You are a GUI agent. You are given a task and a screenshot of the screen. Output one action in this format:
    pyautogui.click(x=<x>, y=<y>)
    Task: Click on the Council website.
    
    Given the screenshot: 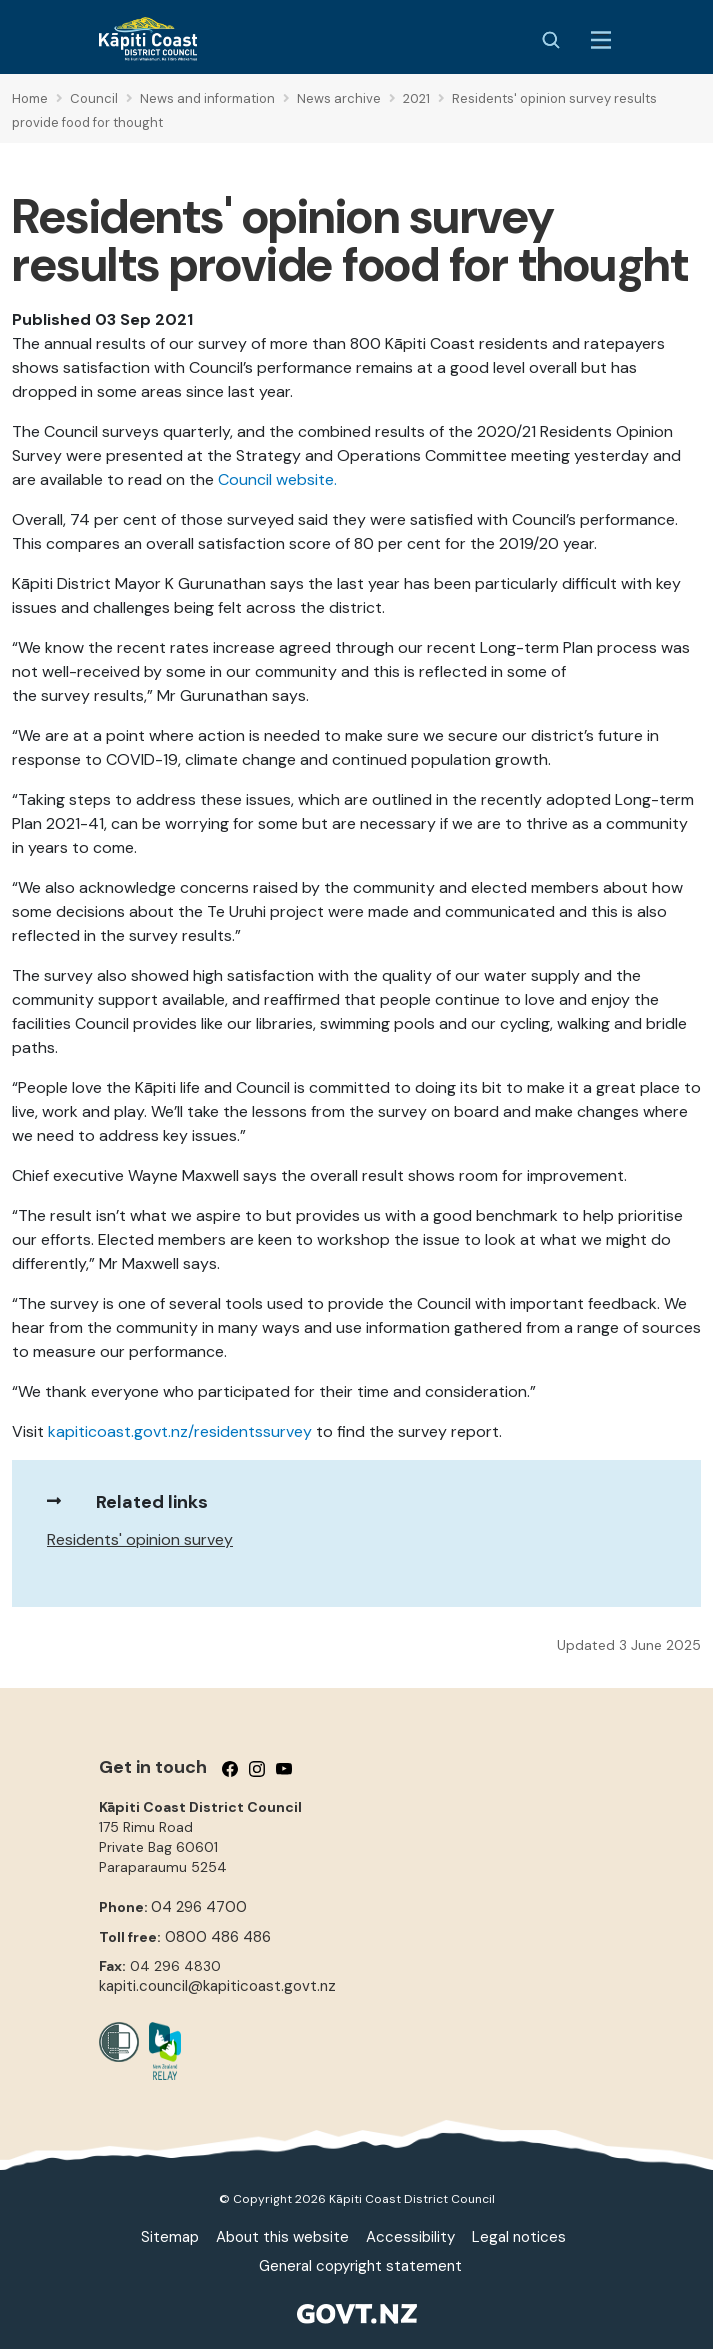 What is the action you would take?
    pyautogui.click(x=277, y=479)
    